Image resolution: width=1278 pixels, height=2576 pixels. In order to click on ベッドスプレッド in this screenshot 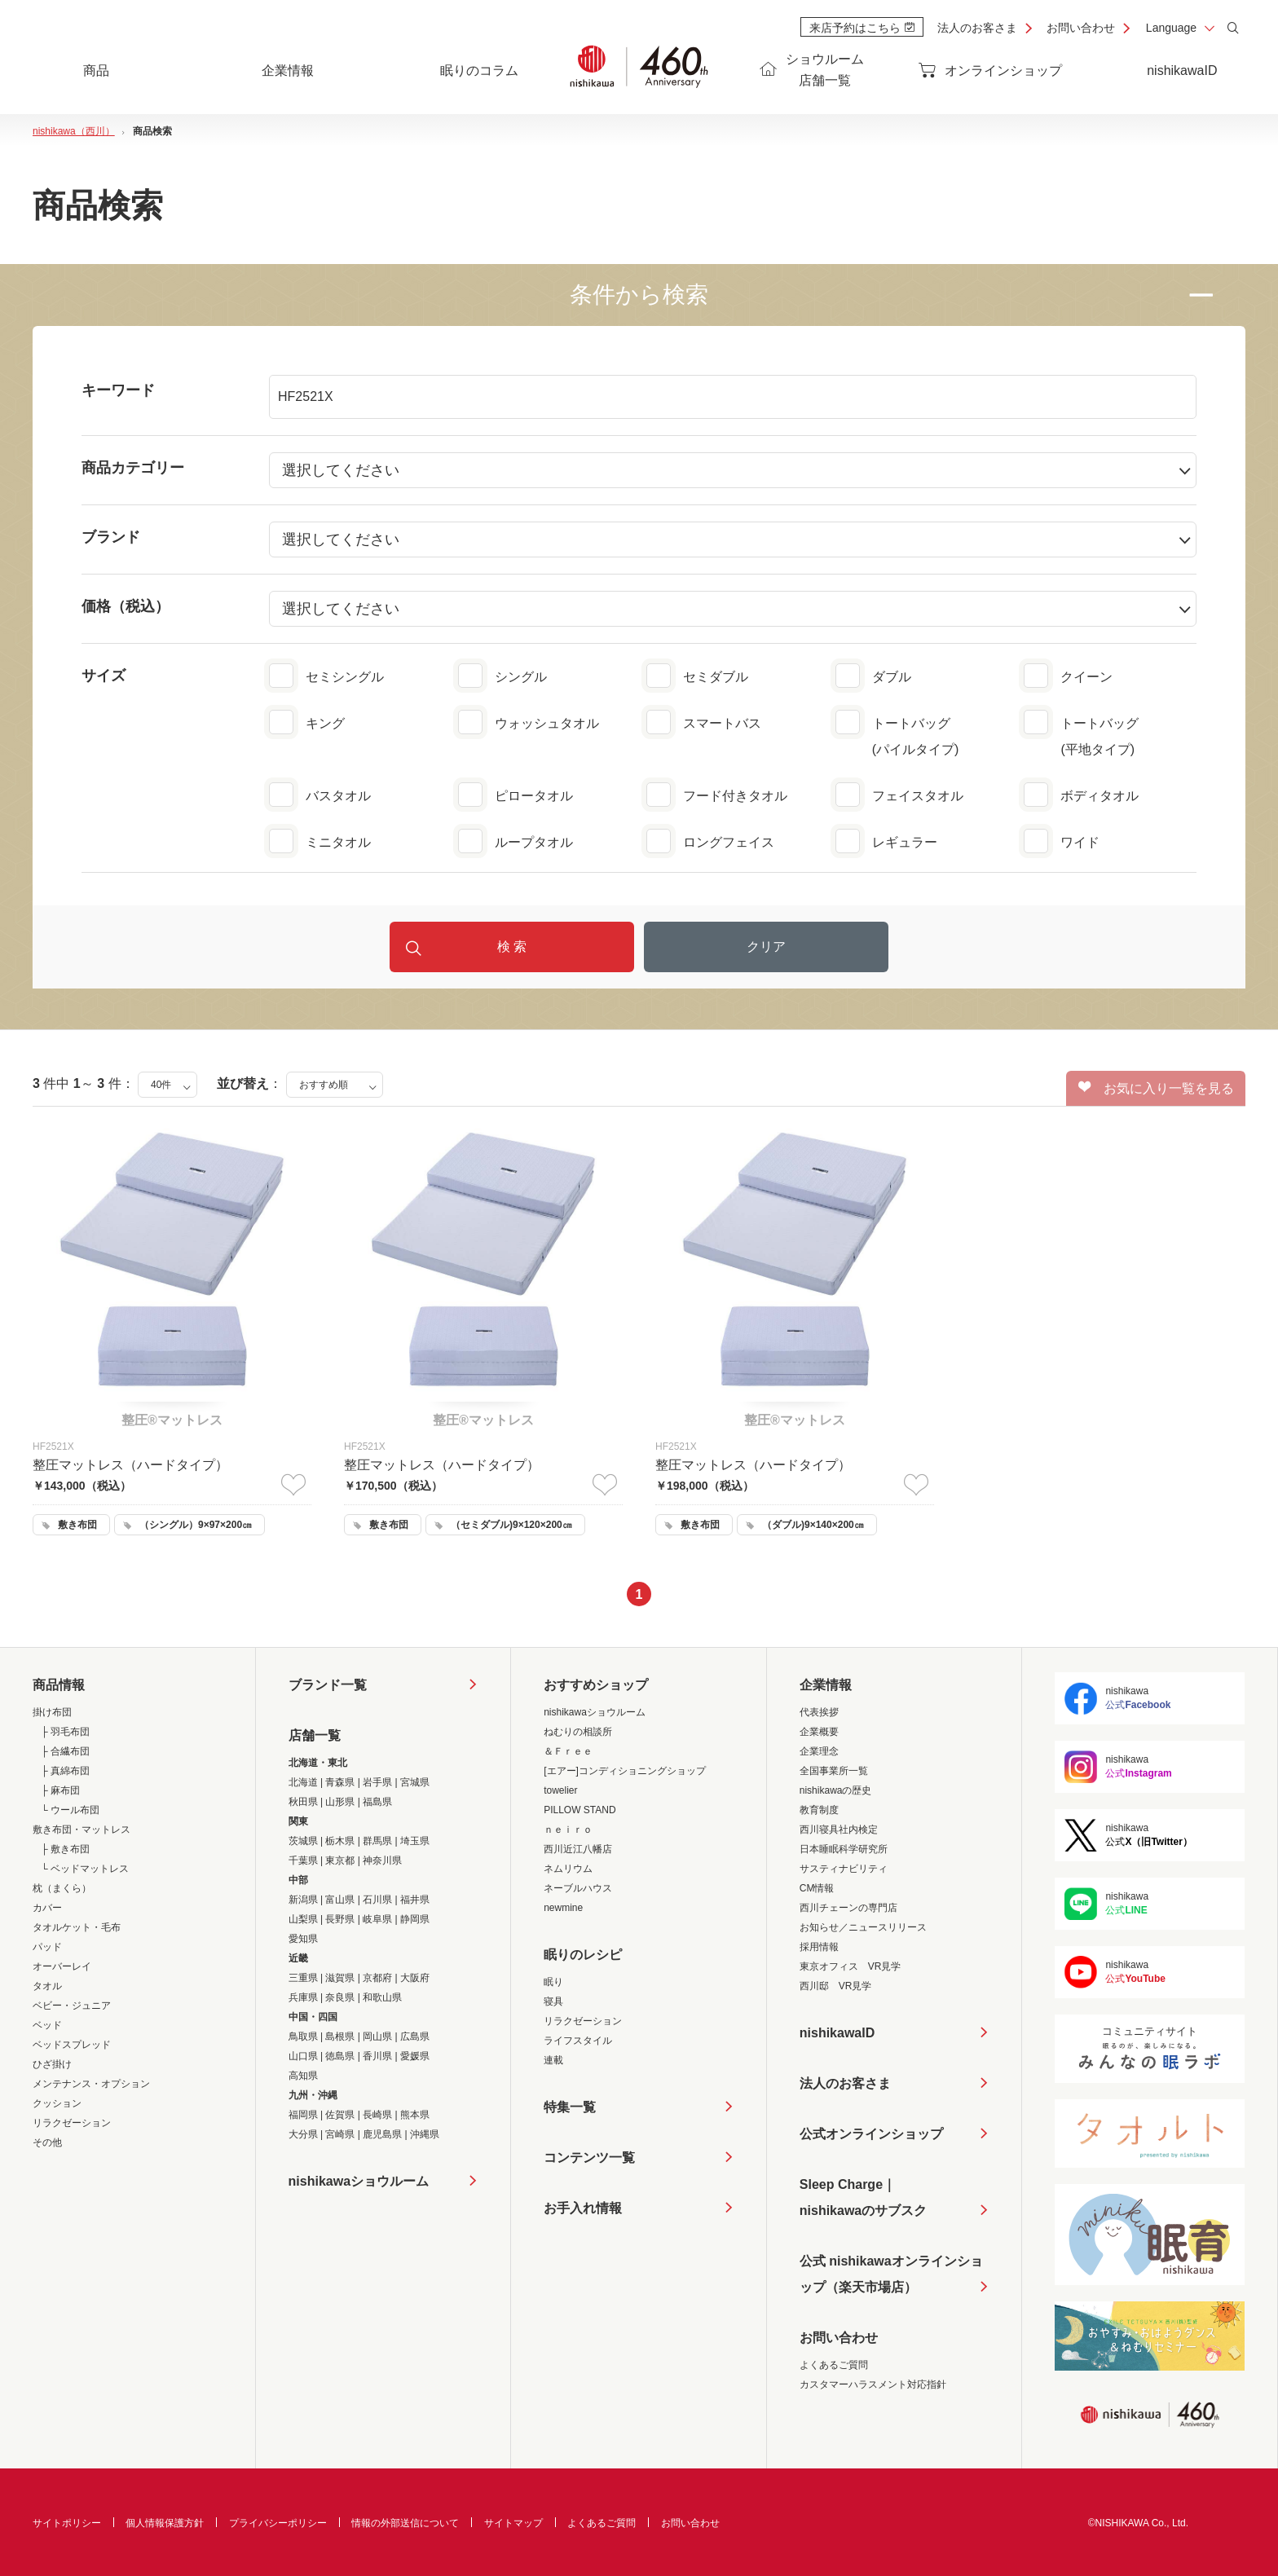, I will do `click(72, 2044)`.